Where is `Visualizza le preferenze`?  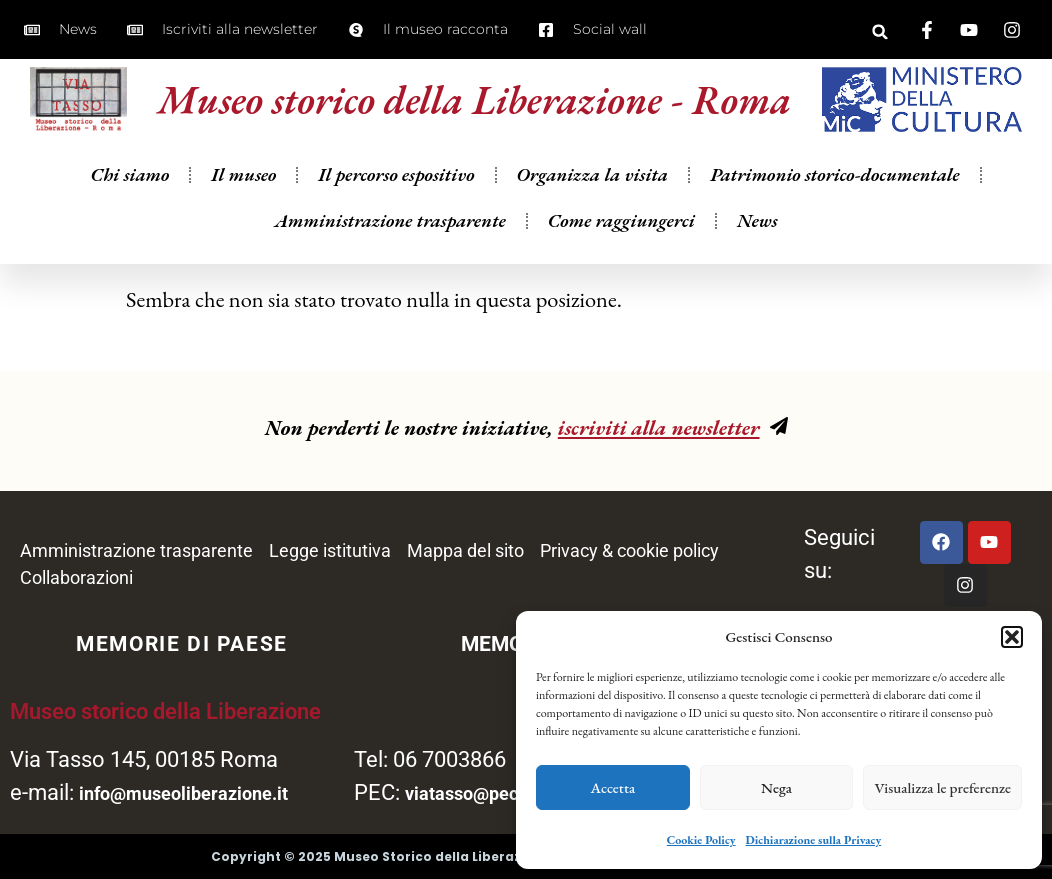 Visualizza le preferenze is located at coordinates (942, 787).